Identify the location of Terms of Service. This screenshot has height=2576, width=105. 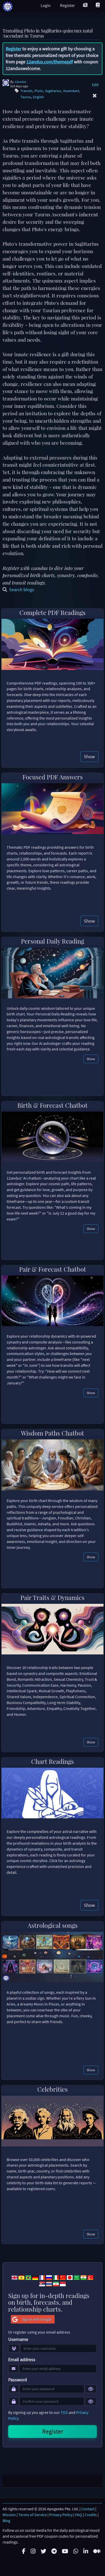
(32, 2514).